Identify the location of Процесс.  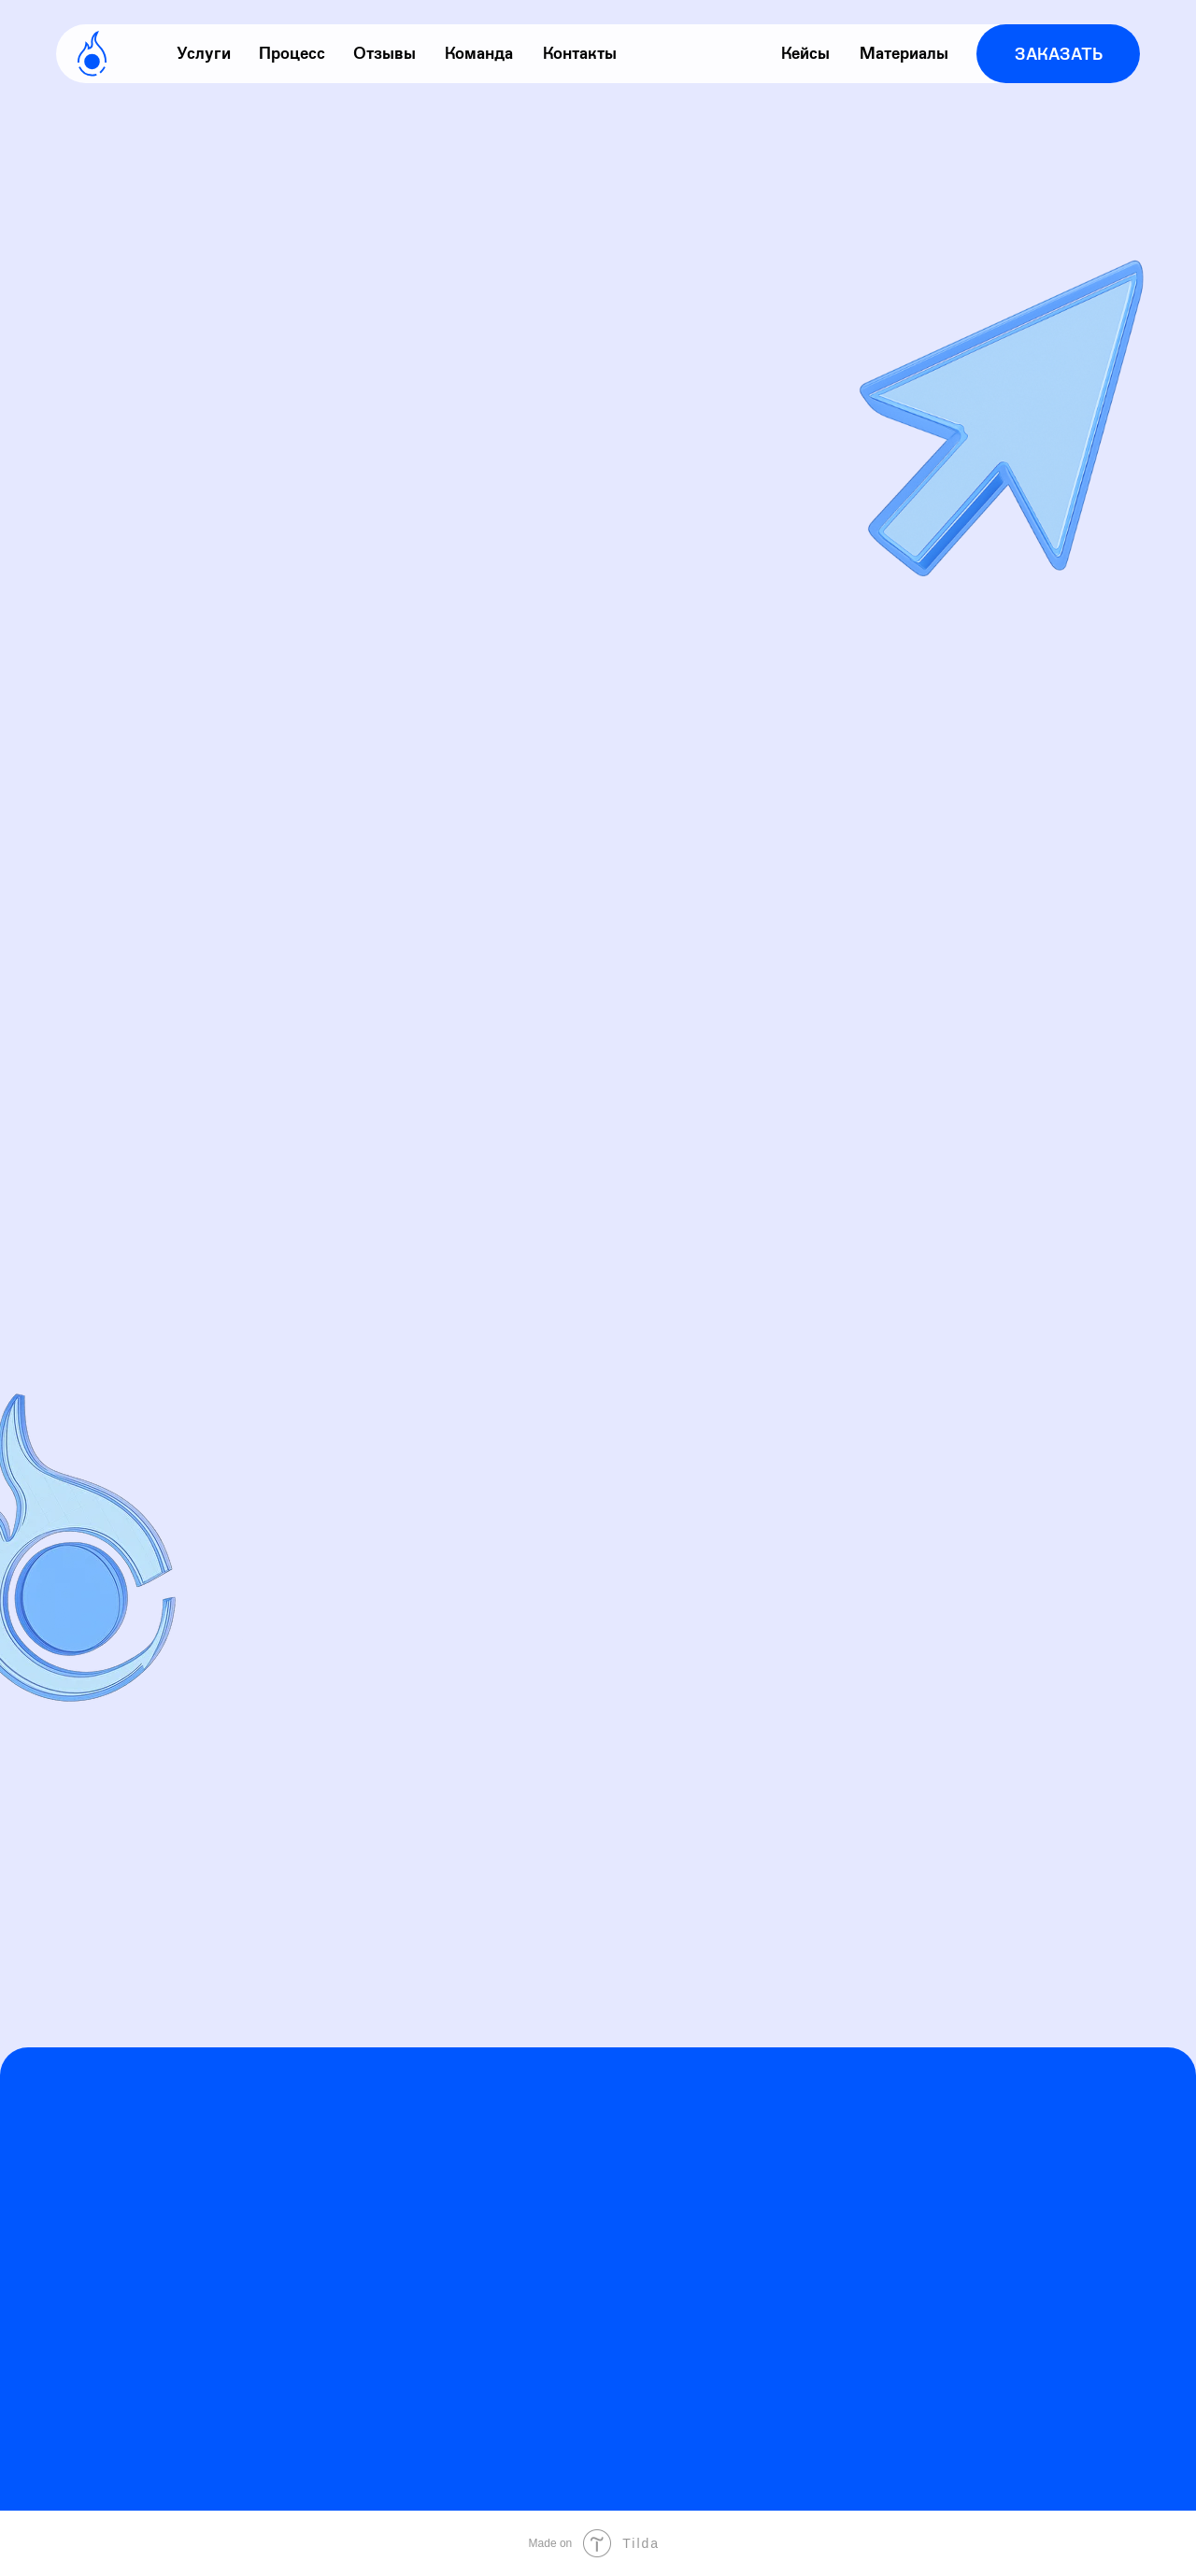
(292, 53).